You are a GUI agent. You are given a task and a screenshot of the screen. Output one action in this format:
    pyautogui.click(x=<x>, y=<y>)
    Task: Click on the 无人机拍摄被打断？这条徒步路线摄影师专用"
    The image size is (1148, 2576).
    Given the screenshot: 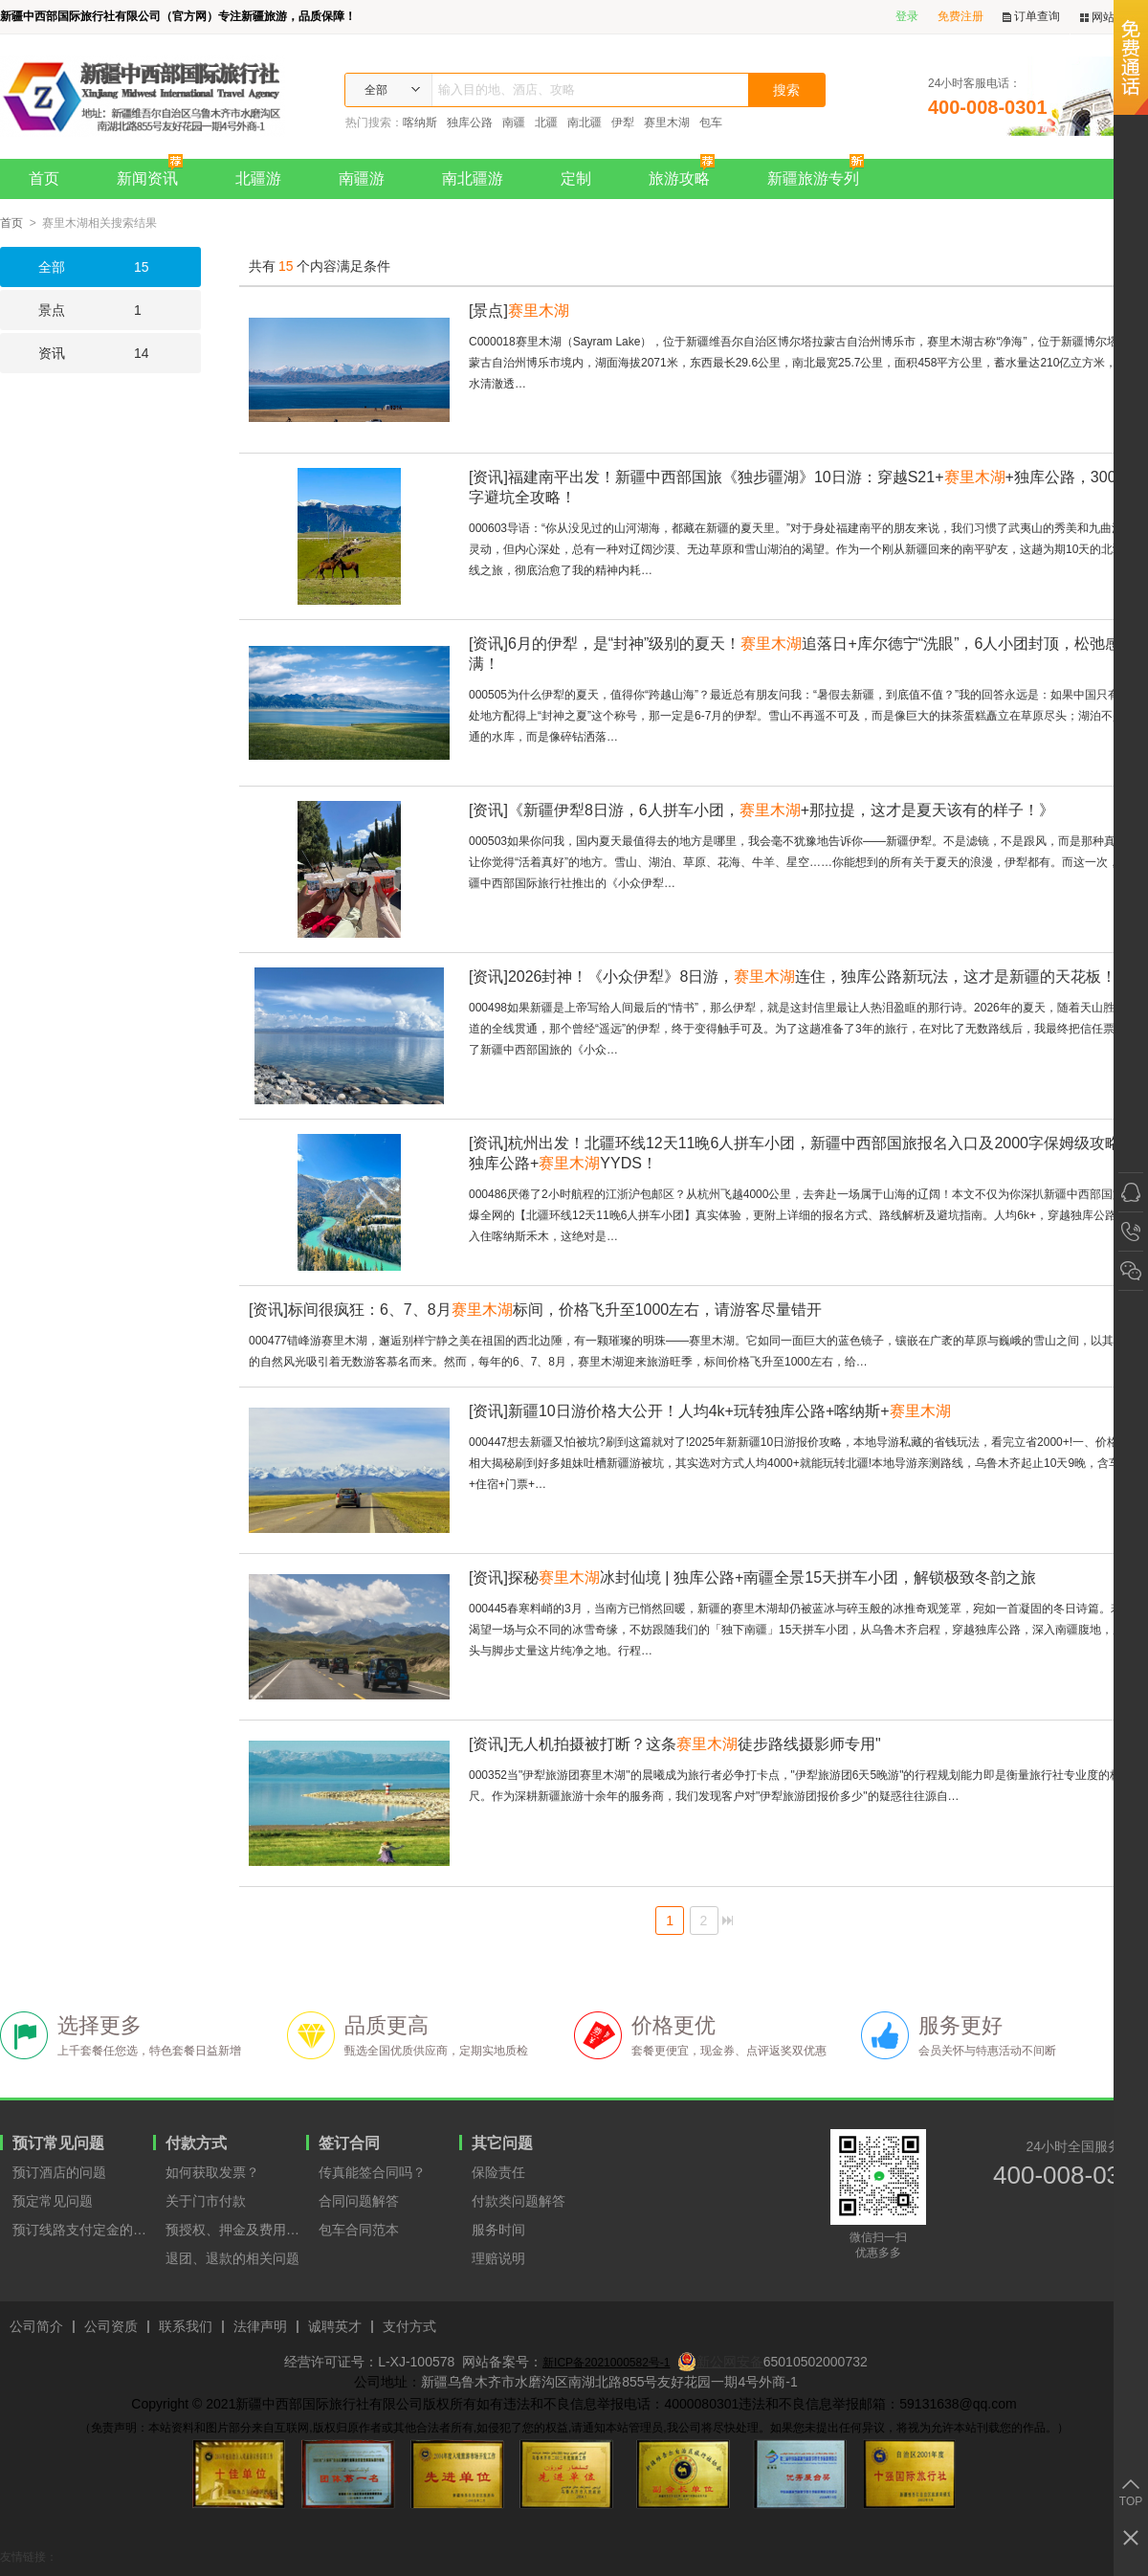 What is the action you would take?
    pyautogui.click(x=675, y=1744)
    